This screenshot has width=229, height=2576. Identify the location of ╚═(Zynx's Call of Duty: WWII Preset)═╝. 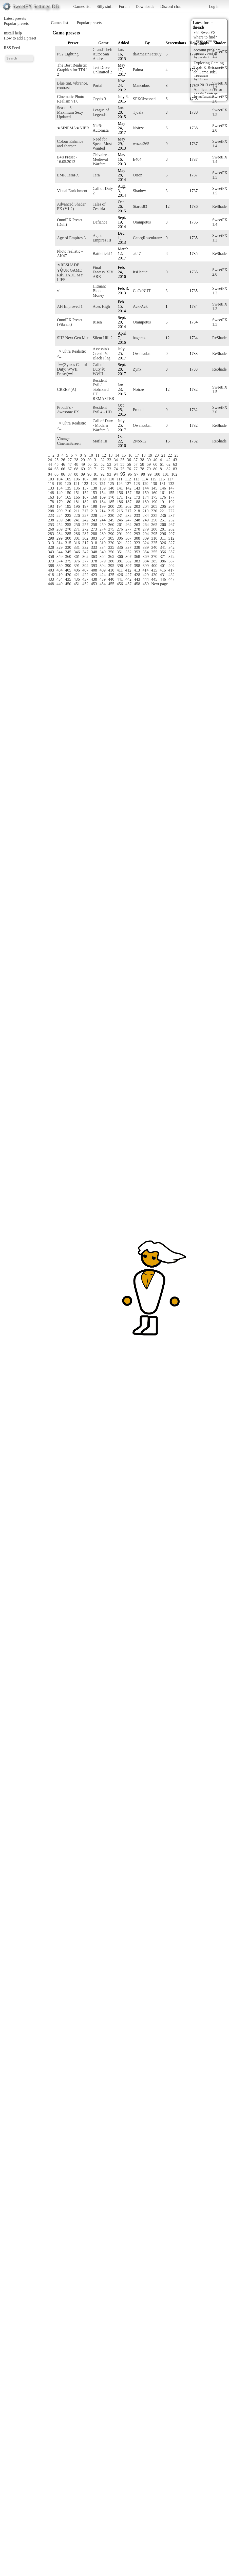
(72, 369).